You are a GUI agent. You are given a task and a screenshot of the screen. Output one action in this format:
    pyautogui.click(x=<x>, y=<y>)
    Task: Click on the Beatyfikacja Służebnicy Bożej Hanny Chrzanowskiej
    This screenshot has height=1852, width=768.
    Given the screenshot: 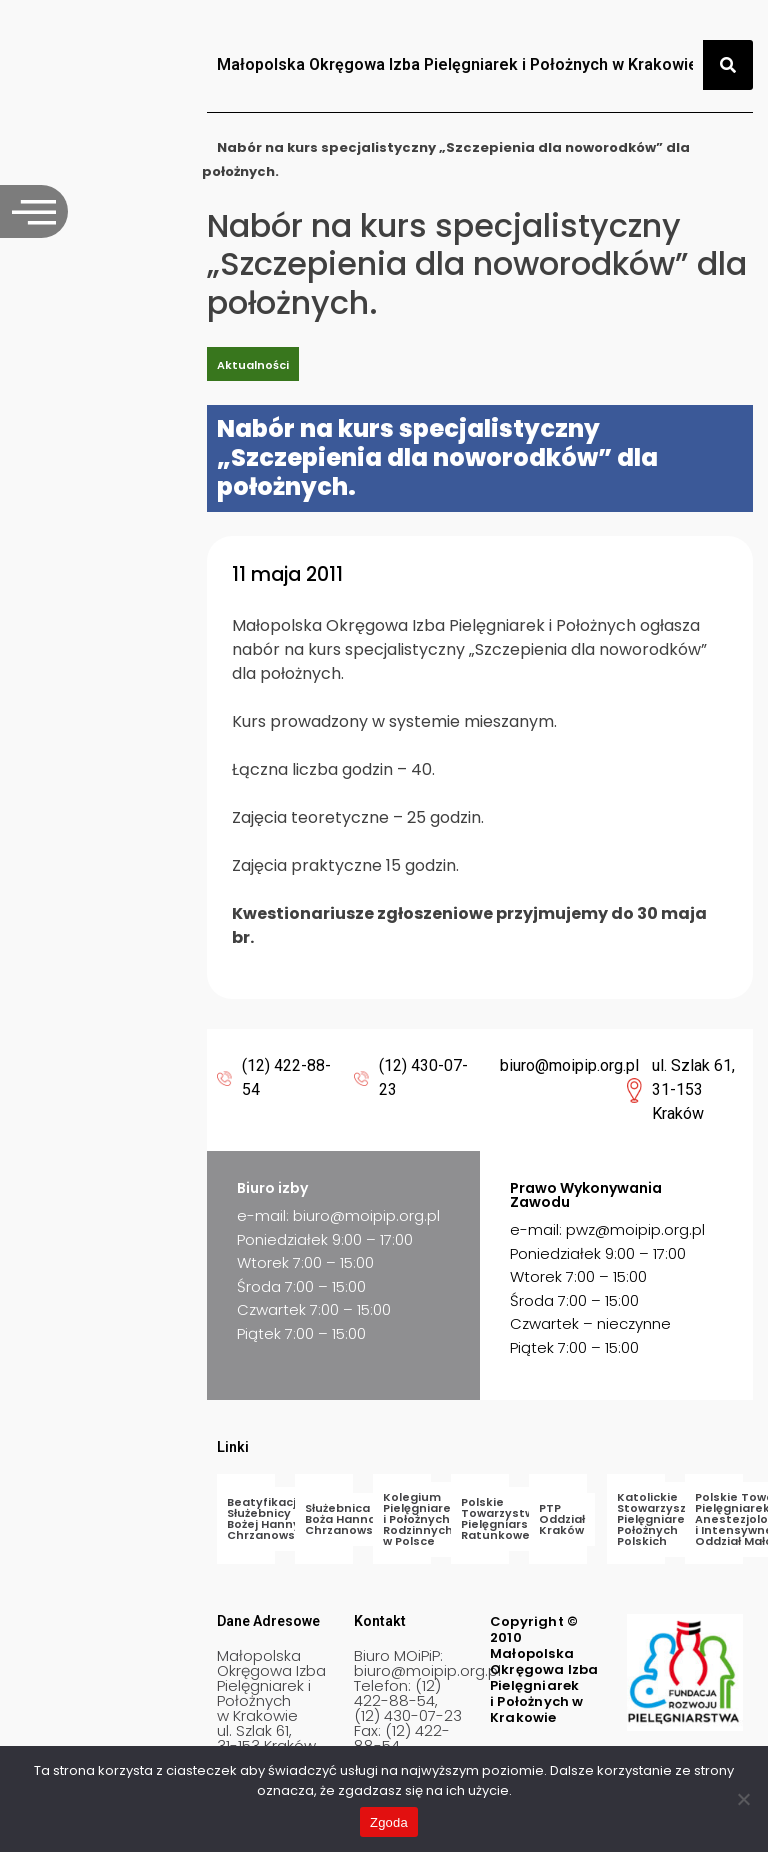 What is the action you would take?
    pyautogui.click(x=271, y=1518)
    